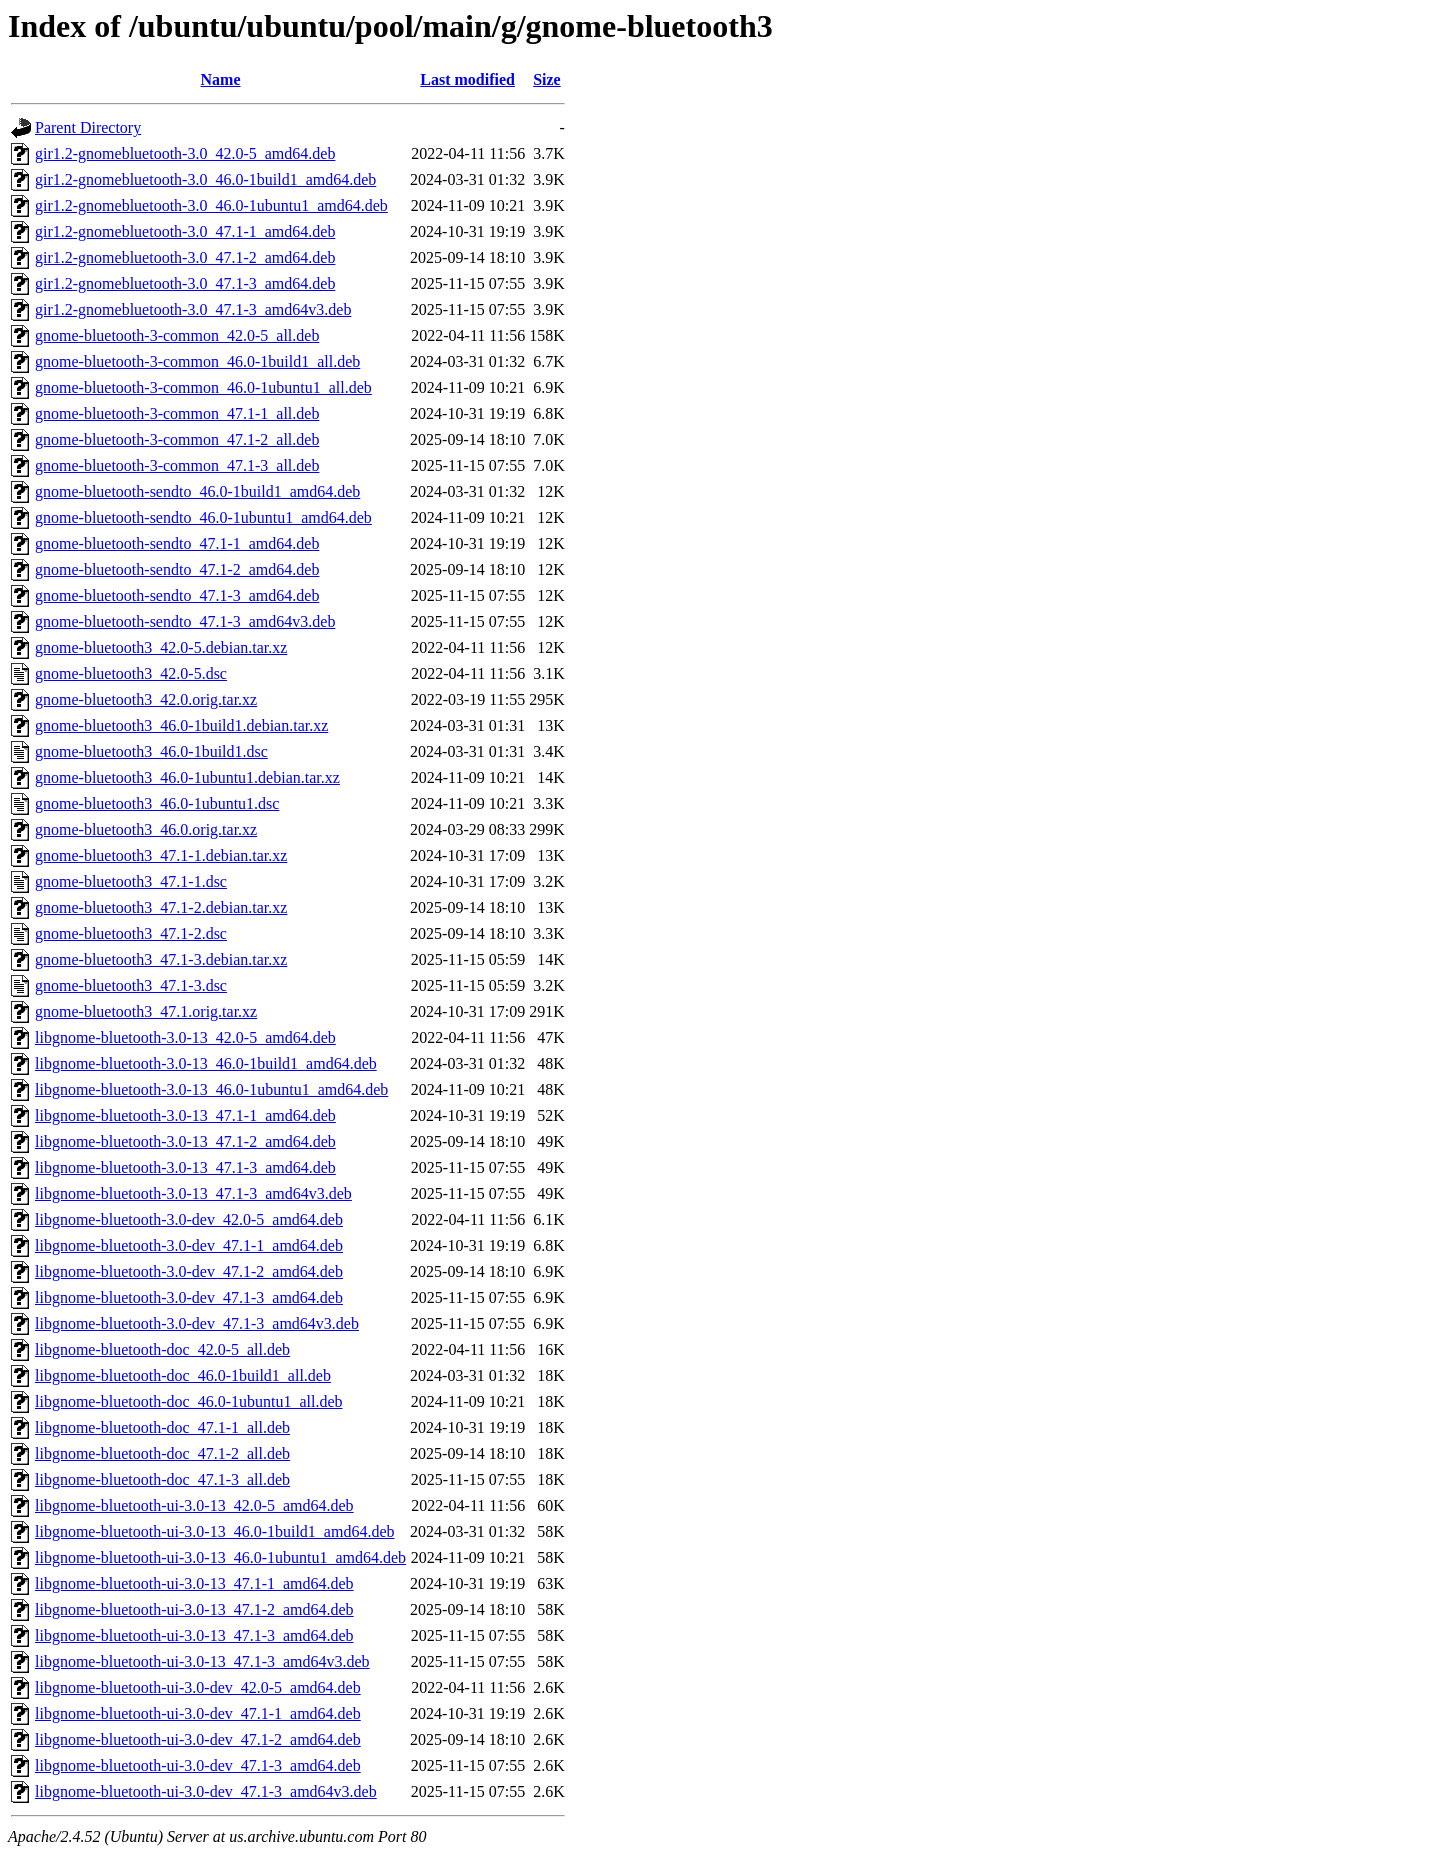  What do you see at coordinates (187, 777) in the screenshot?
I see `gnome-bluetooth3_46.0-1ubuntu1.debian.tar.xz` at bounding box center [187, 777].